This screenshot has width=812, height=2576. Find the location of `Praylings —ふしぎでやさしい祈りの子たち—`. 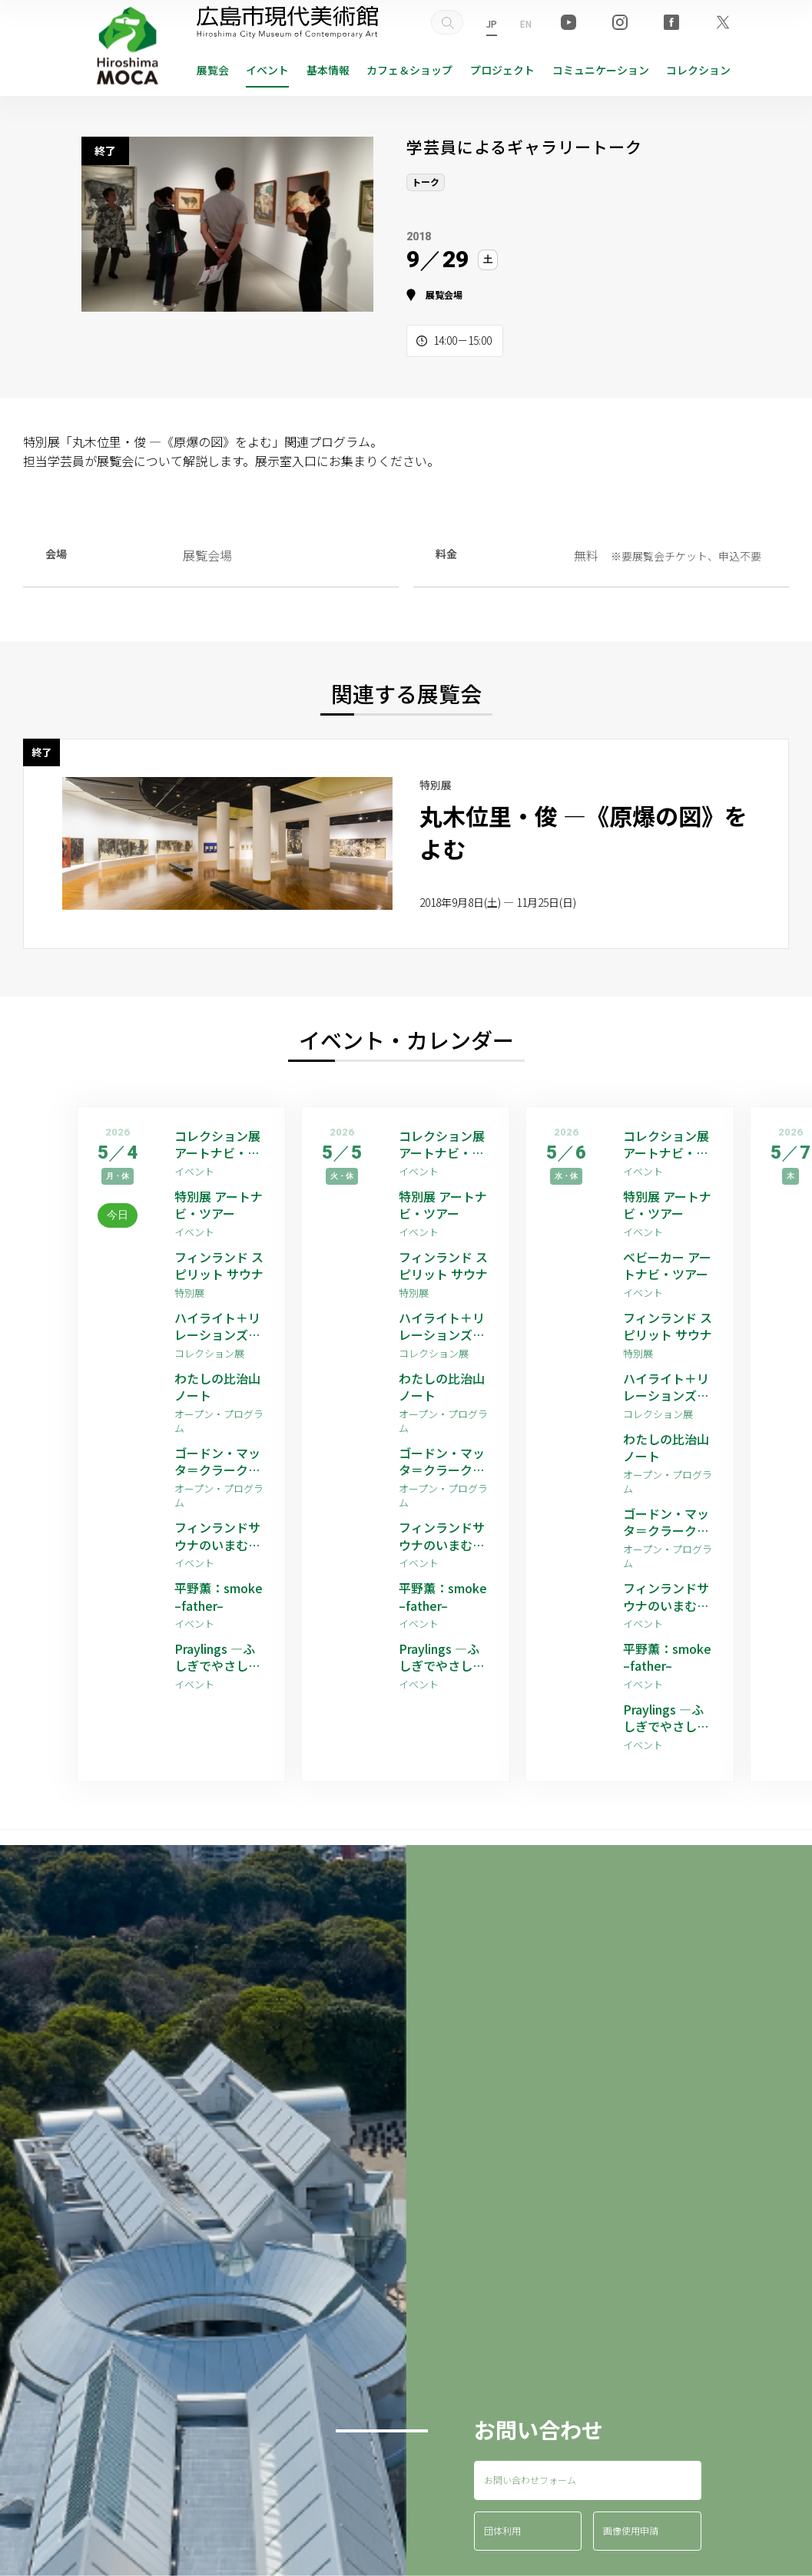

Praylings —ふしぎでやさしい祈りの子たち— is located at coordinates (217, 1657).